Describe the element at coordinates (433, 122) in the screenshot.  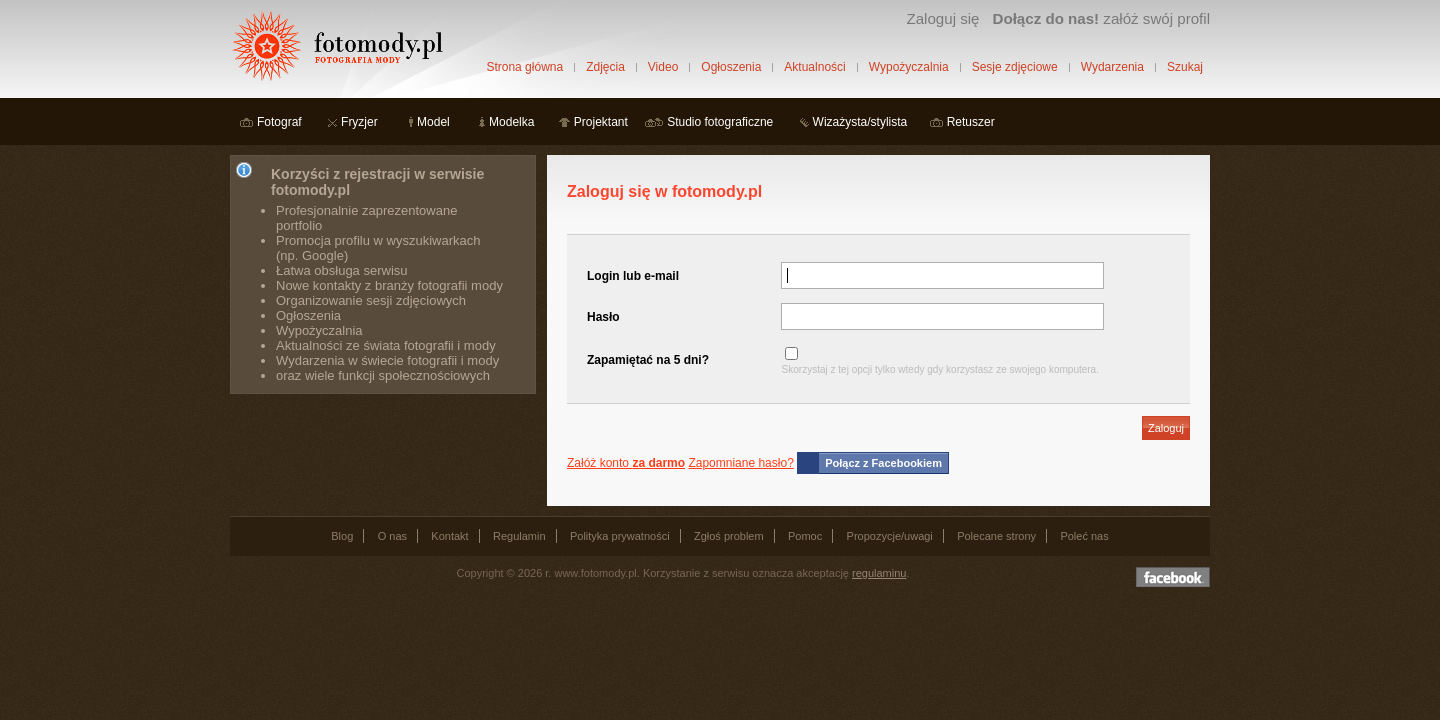
I see `Model` at that location.